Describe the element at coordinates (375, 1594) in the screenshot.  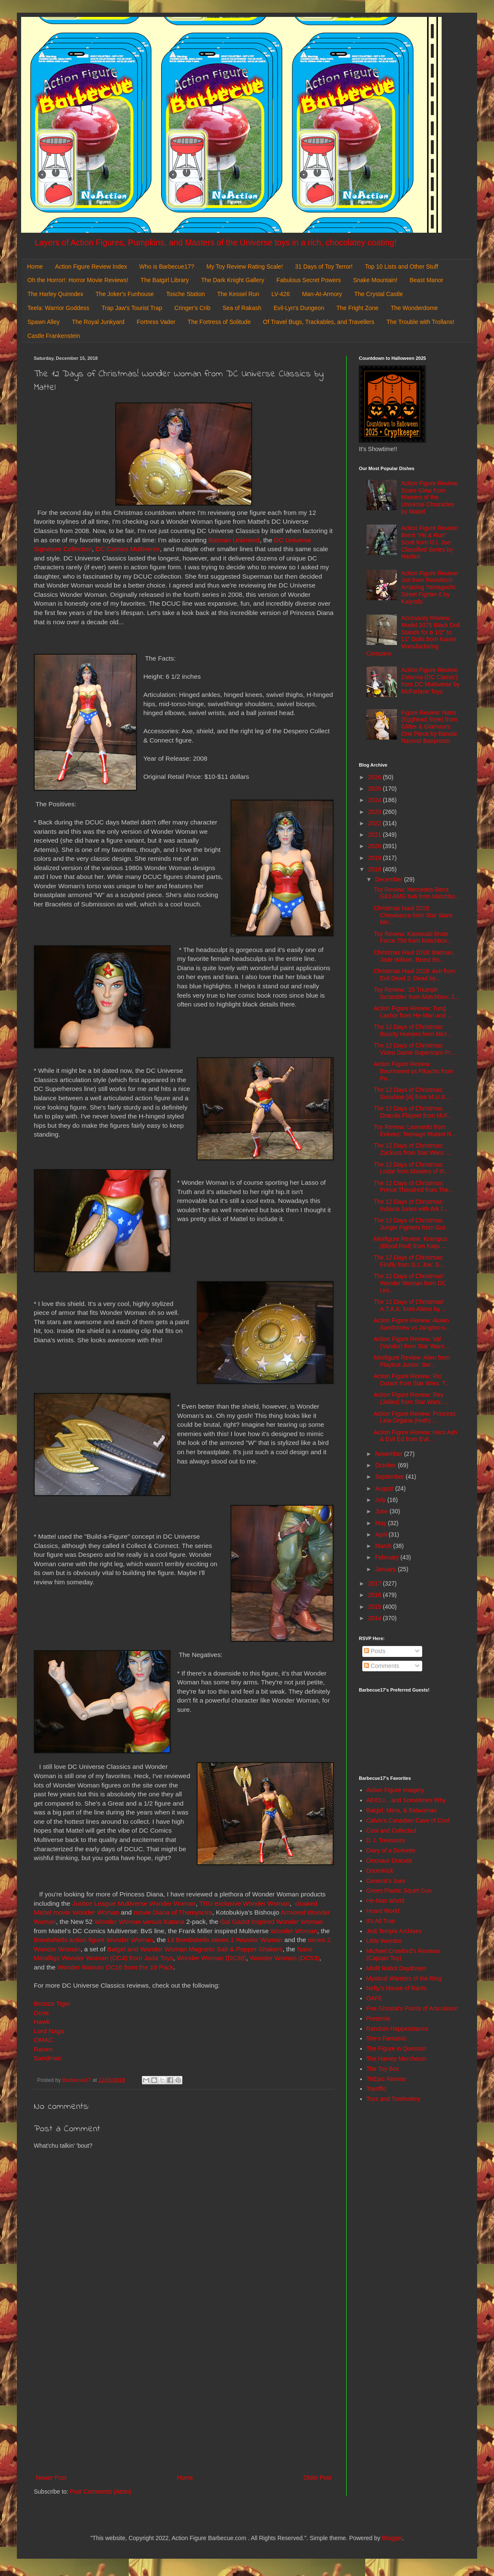
I see `2016` at that location.